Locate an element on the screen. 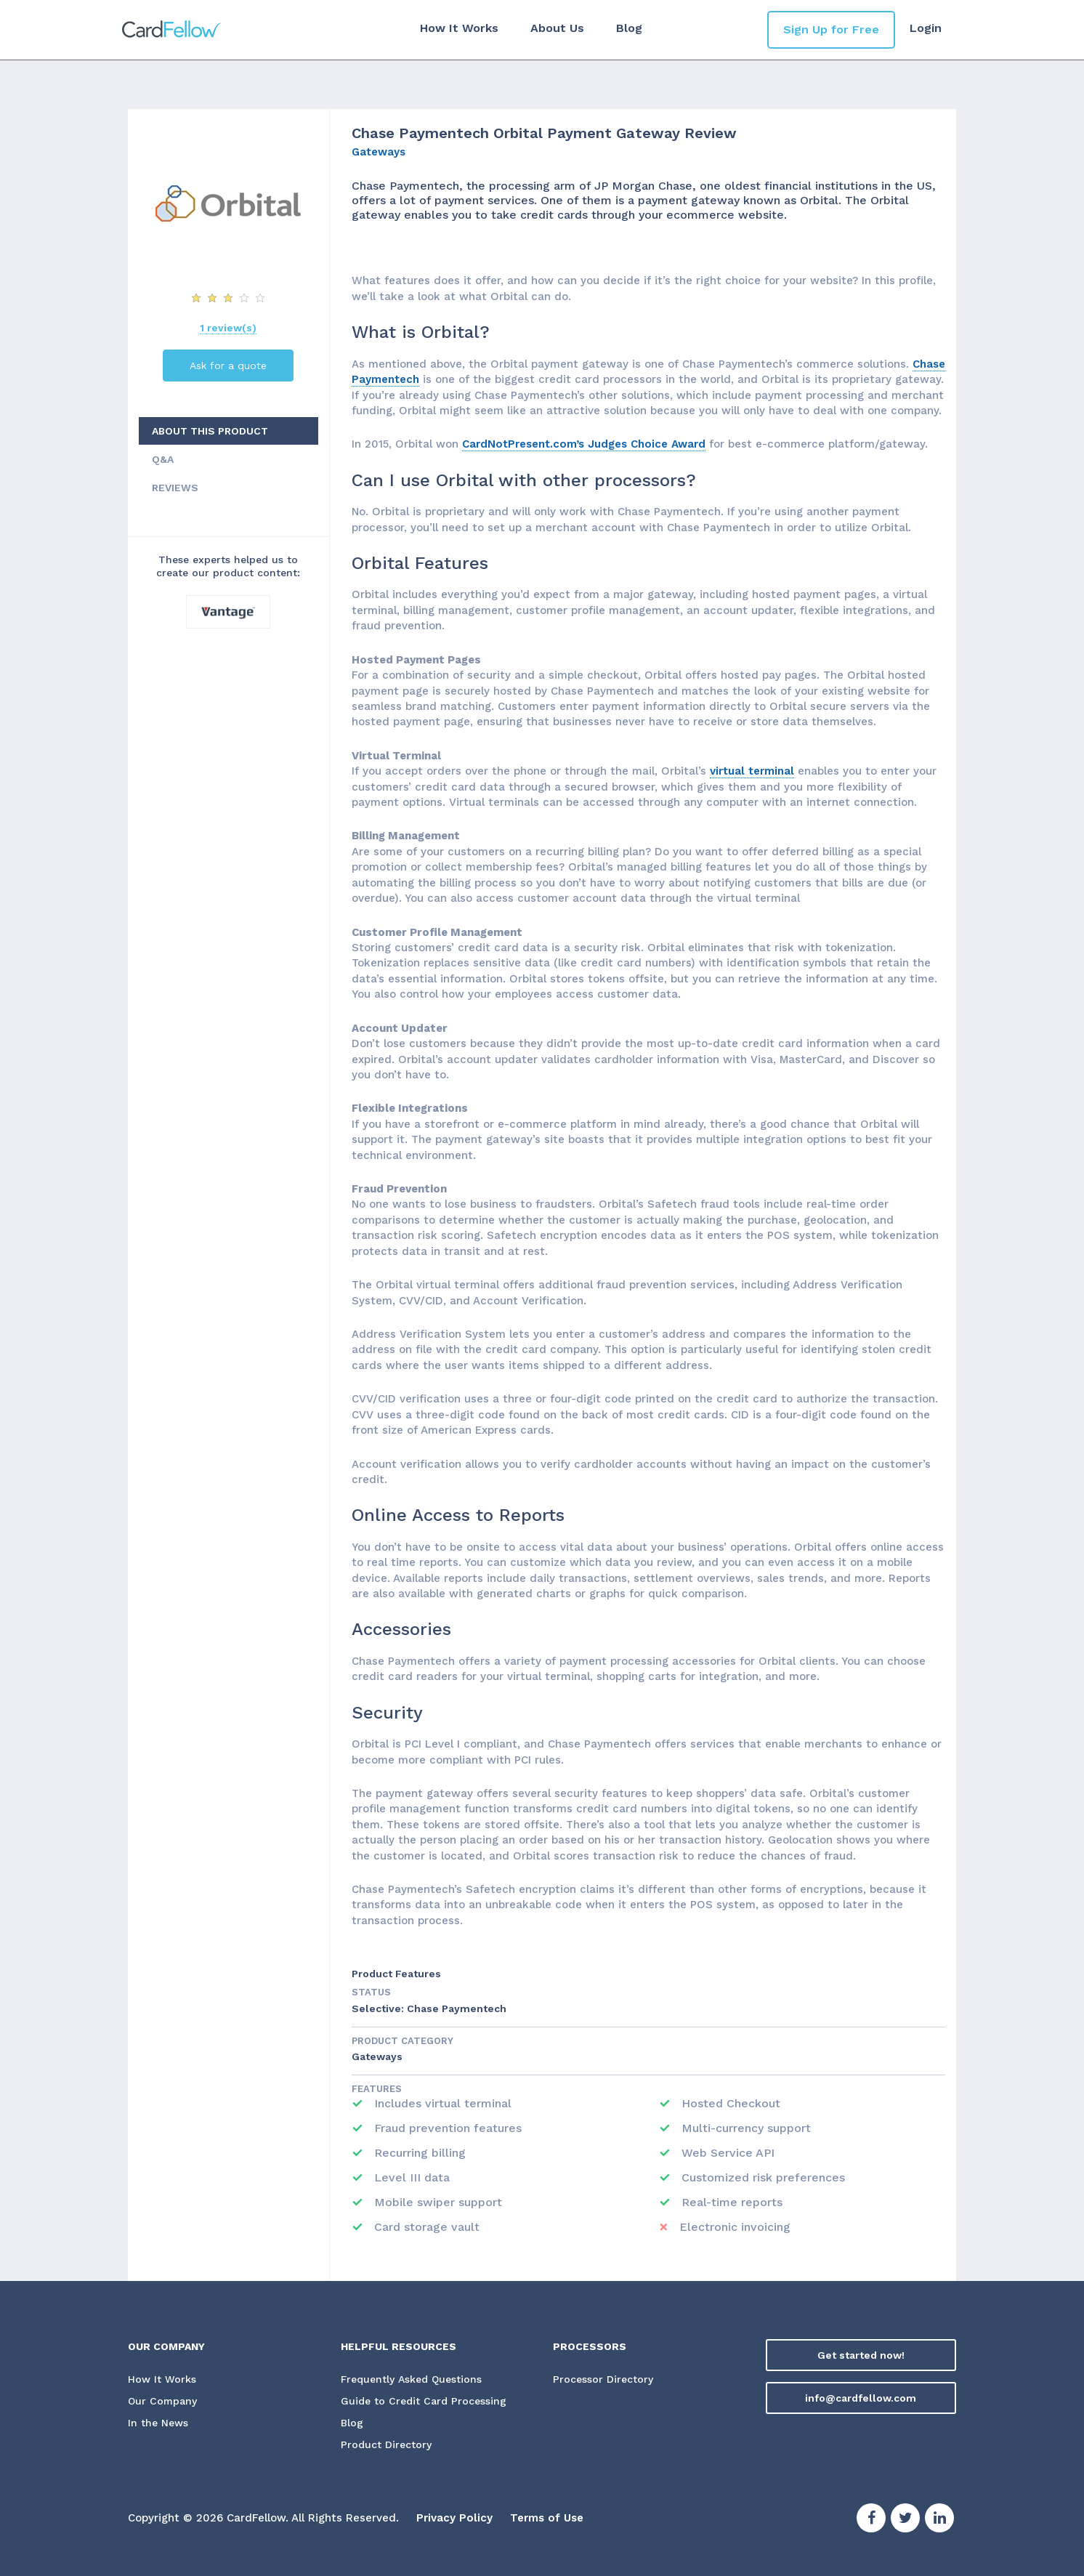 The height and width of the screenshot is (2576, 1084). STATUS is located at coordinates (371, 1992).